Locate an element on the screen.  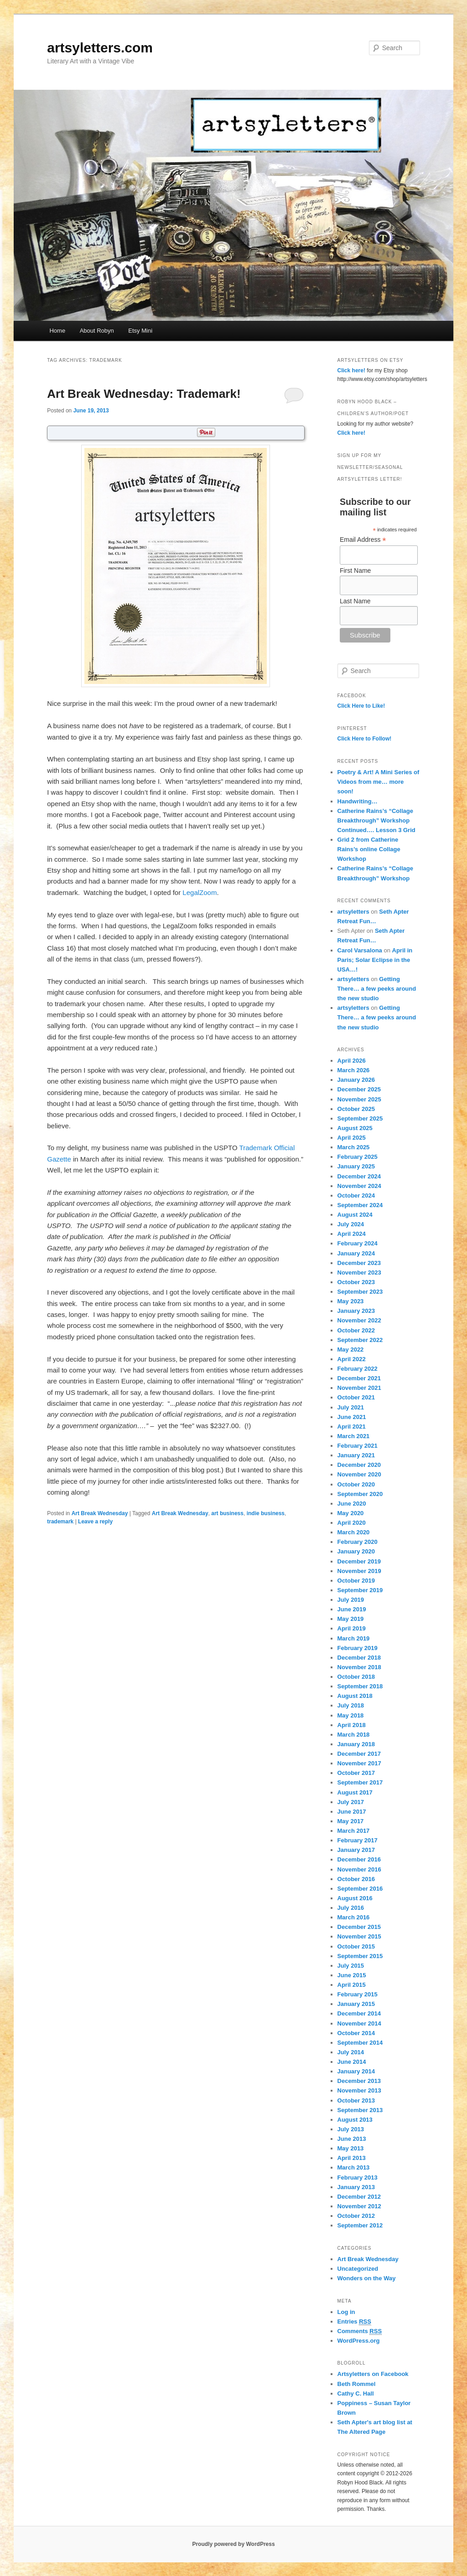
July 2018 is located at coordinates (350, 1705).